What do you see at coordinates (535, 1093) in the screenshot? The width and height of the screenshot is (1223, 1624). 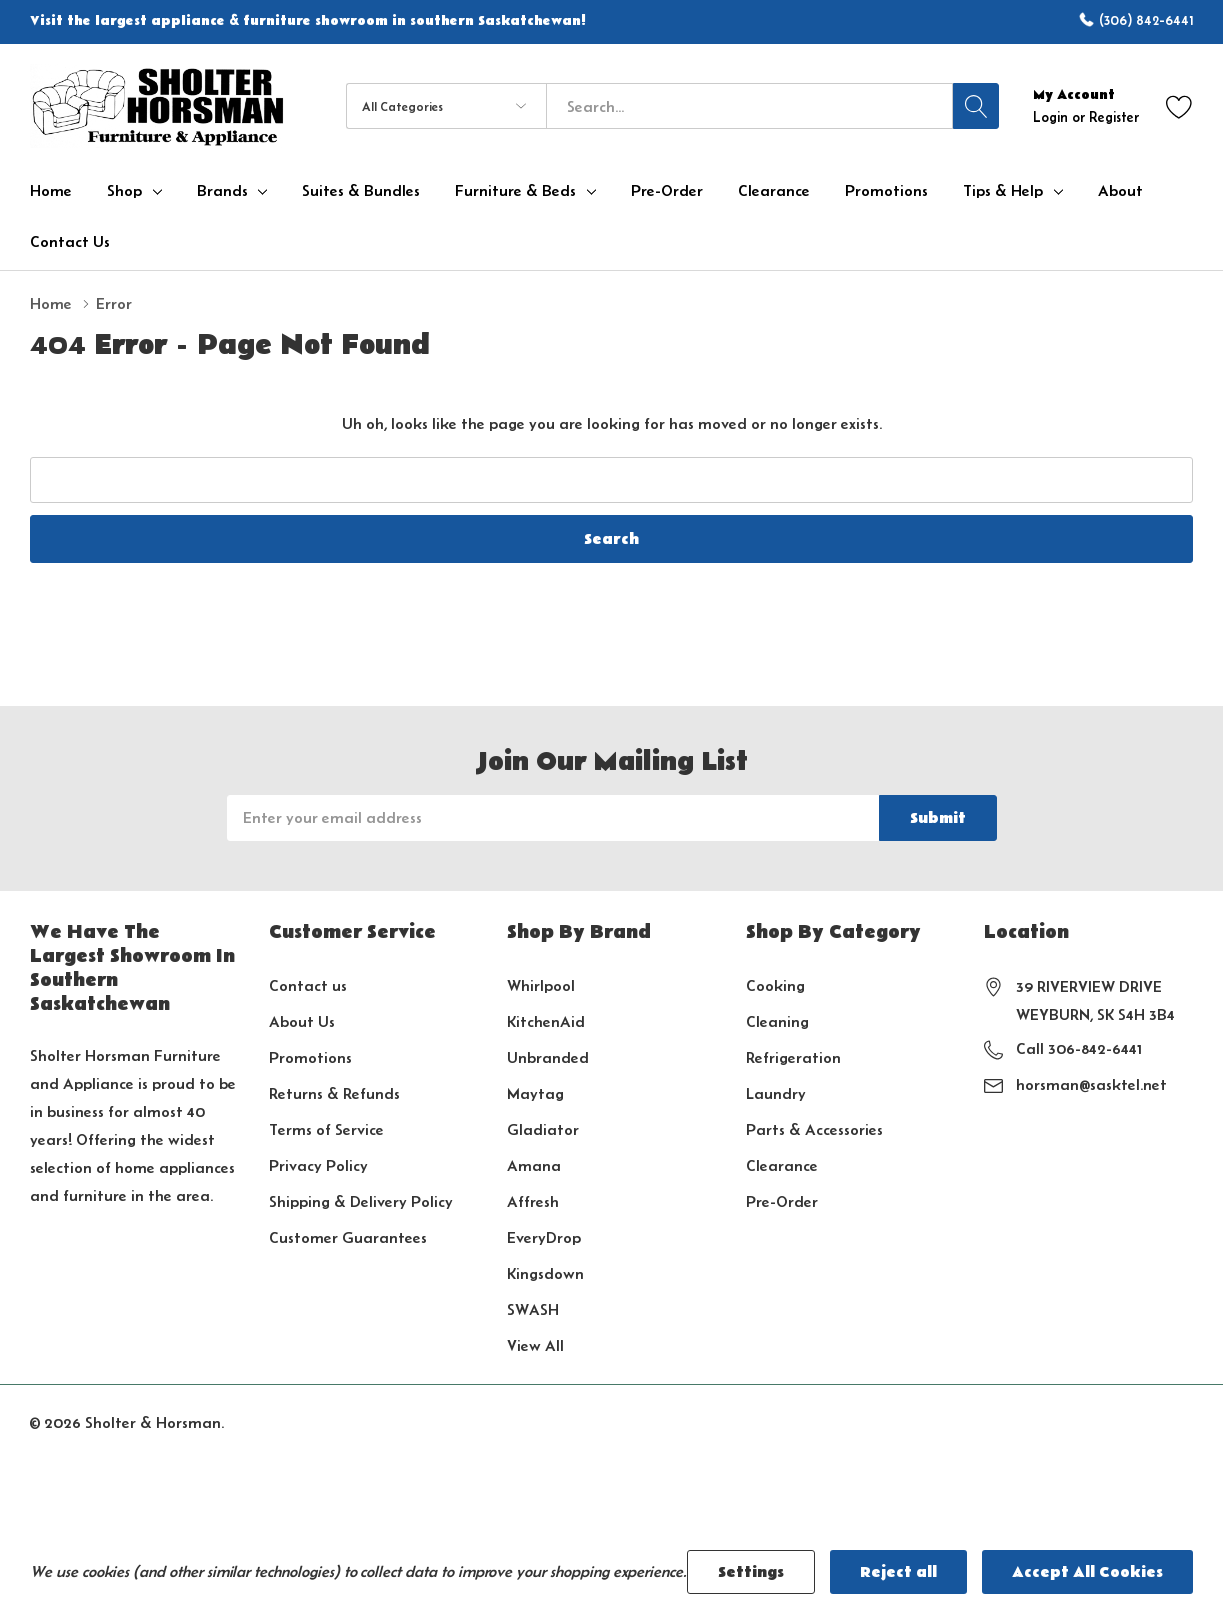 I see `Maytag` at bounding box center [535, 1093].